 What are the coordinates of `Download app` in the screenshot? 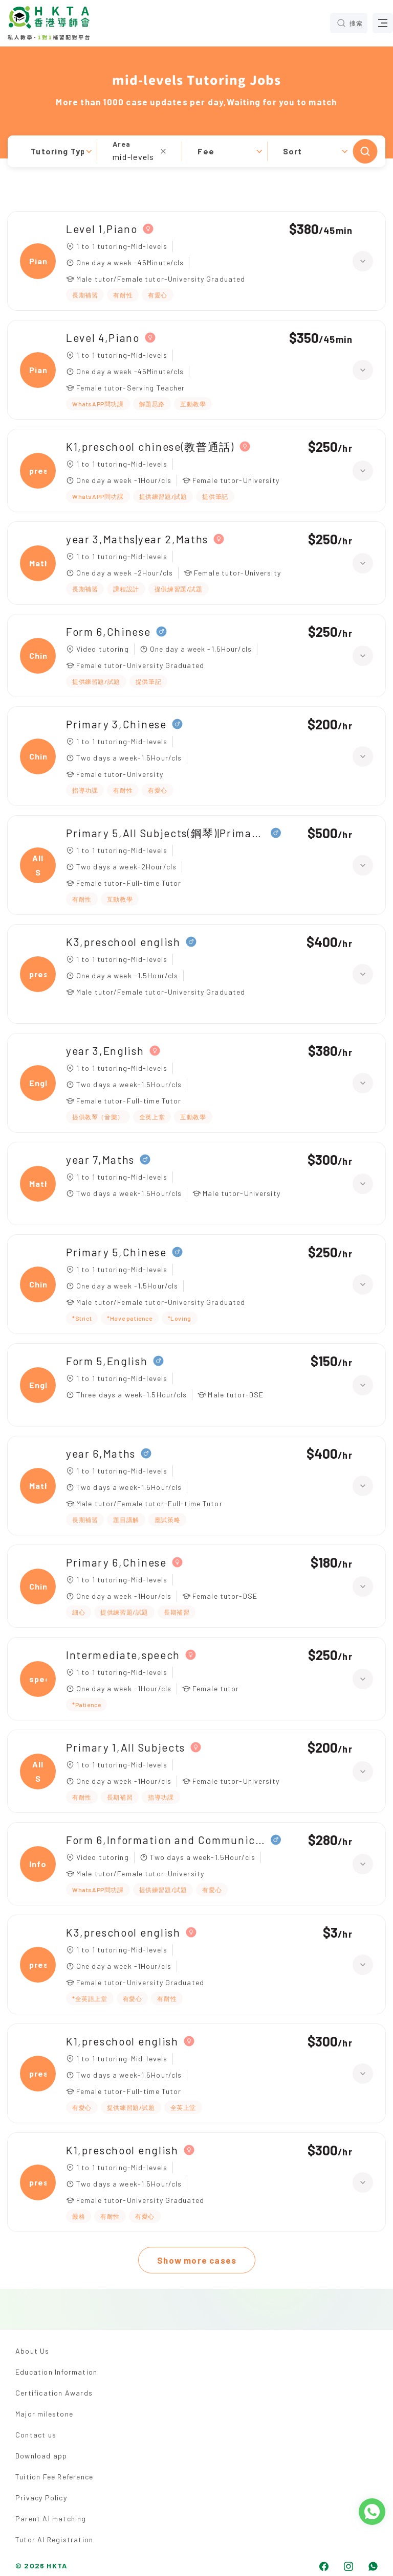 It's located at (41, 2455).